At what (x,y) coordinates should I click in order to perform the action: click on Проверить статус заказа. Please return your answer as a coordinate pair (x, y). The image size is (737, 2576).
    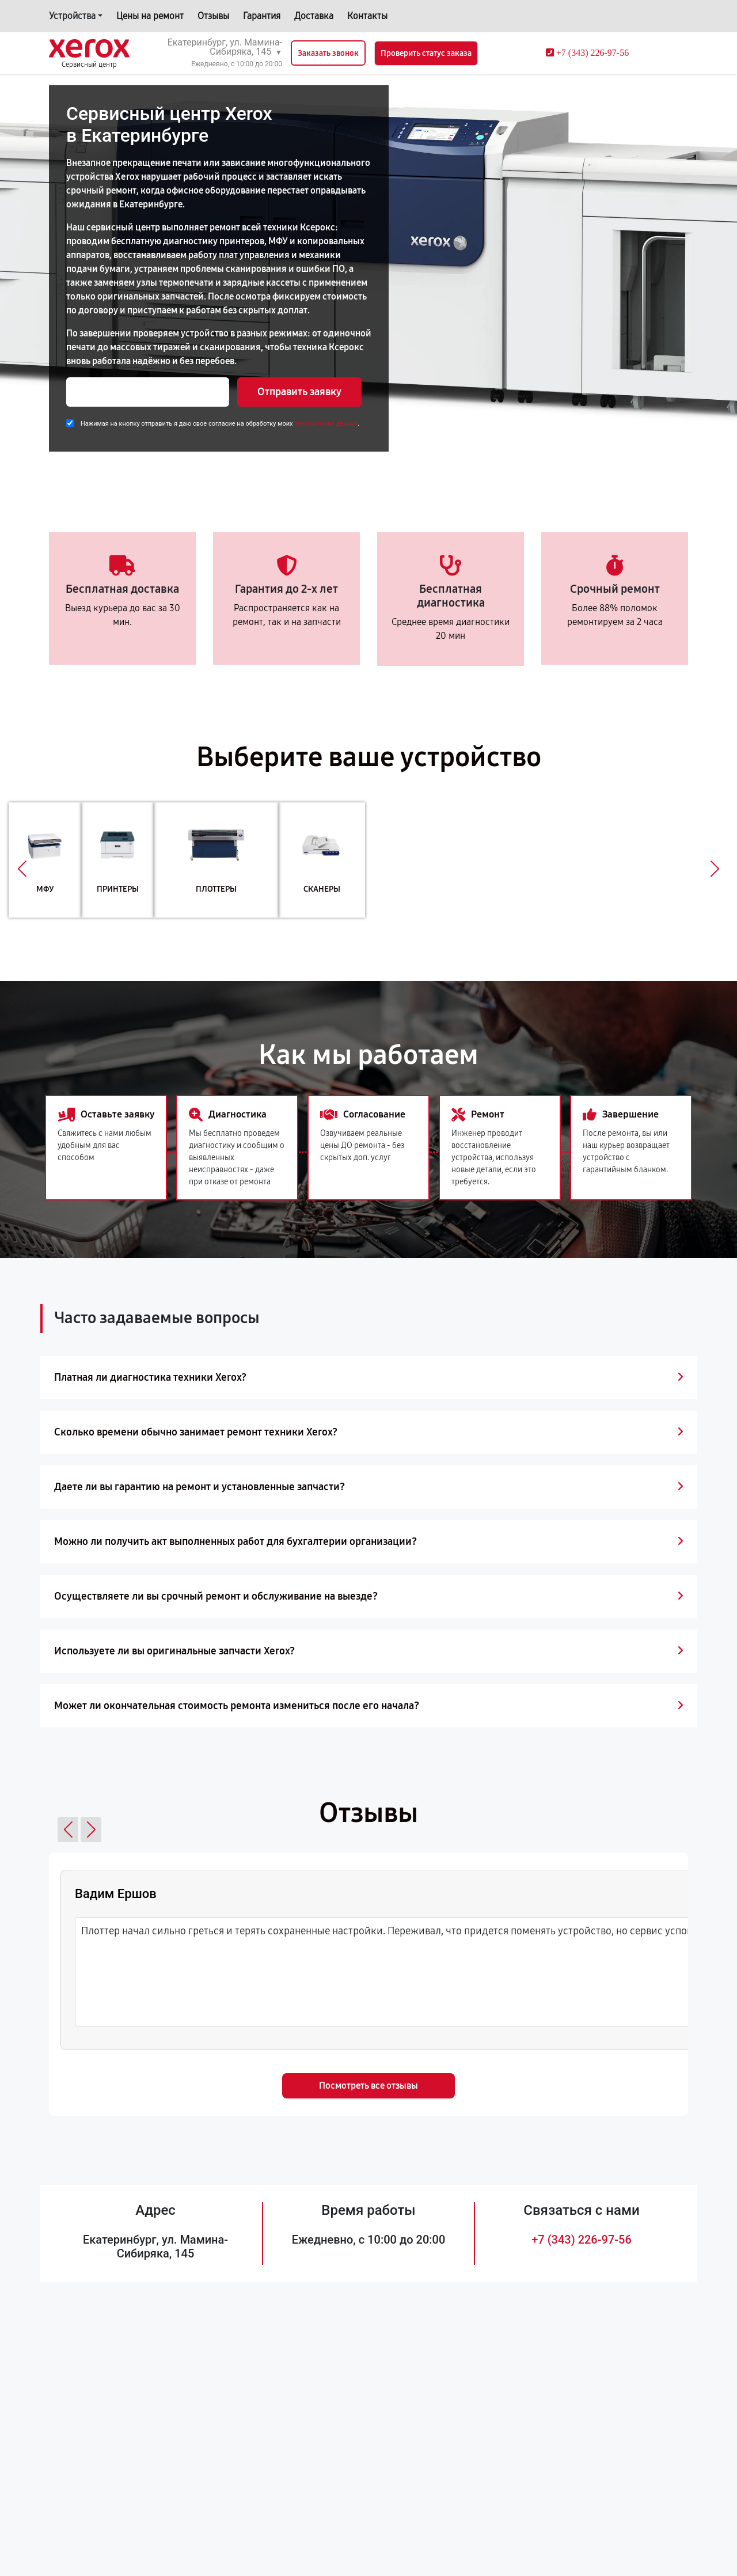
    Looking at the image, I should click on (426, 53).